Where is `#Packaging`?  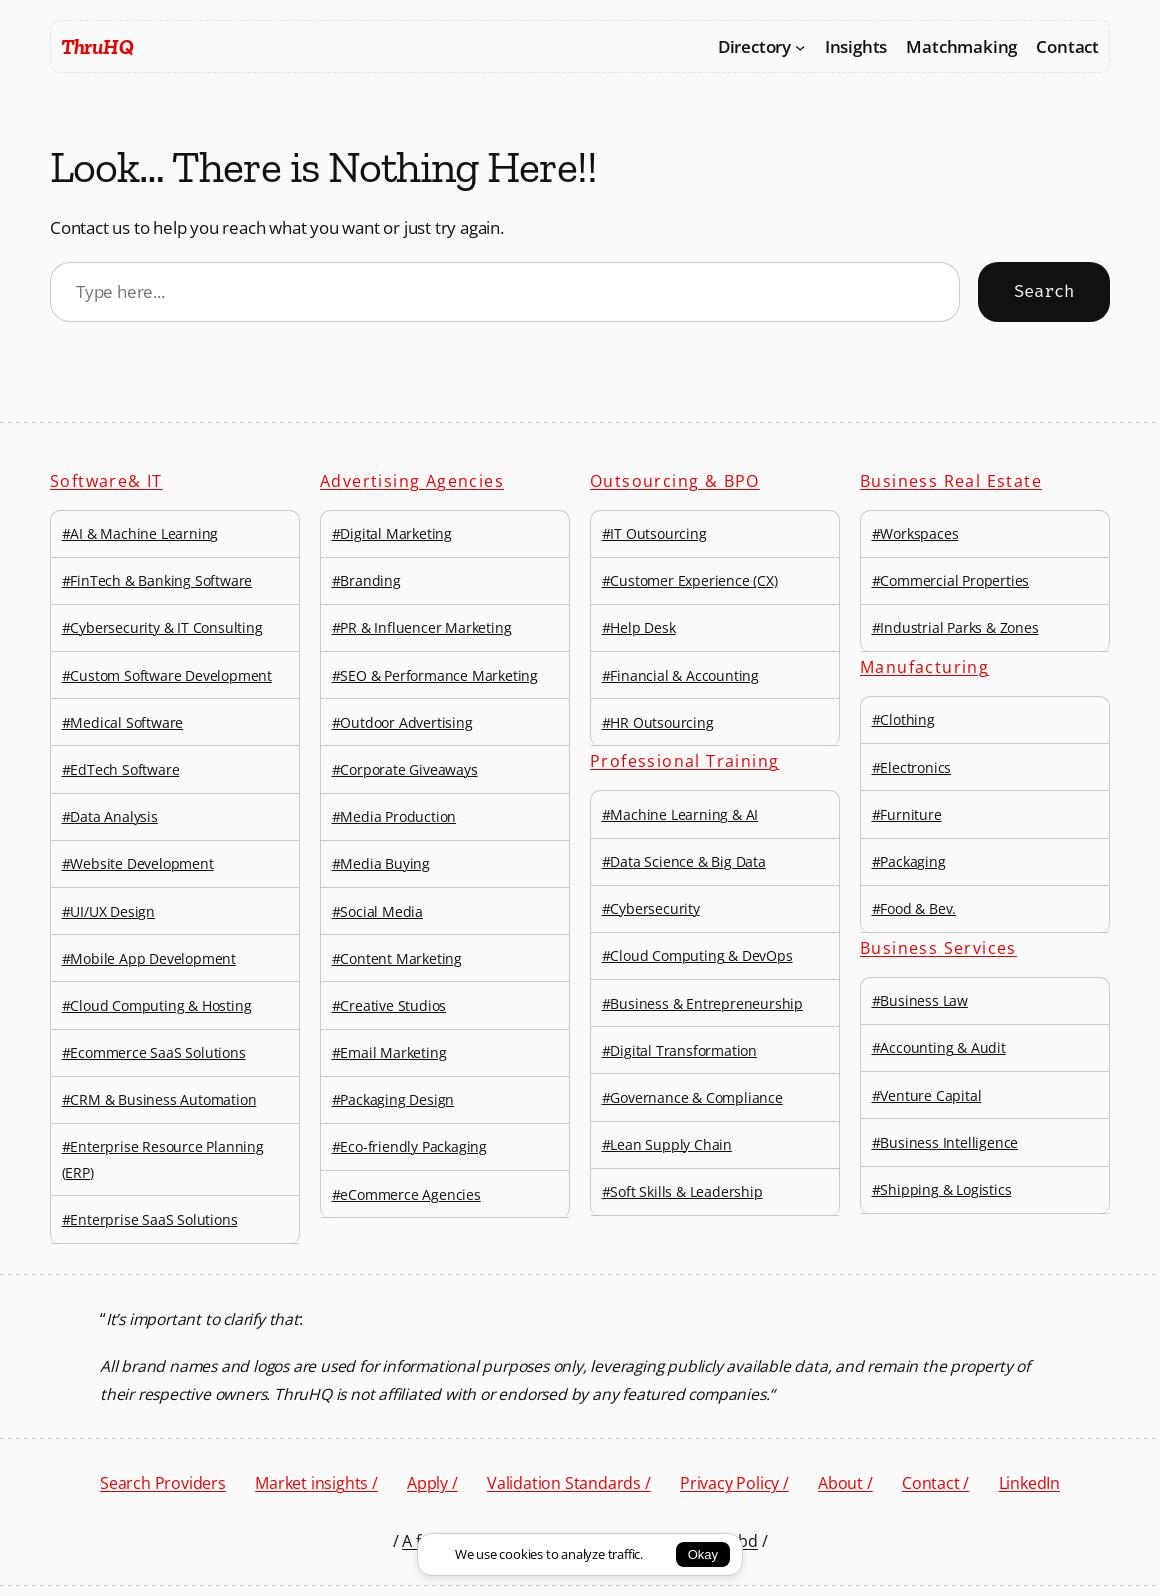
#Packaging is located at coordinates (909, 861).